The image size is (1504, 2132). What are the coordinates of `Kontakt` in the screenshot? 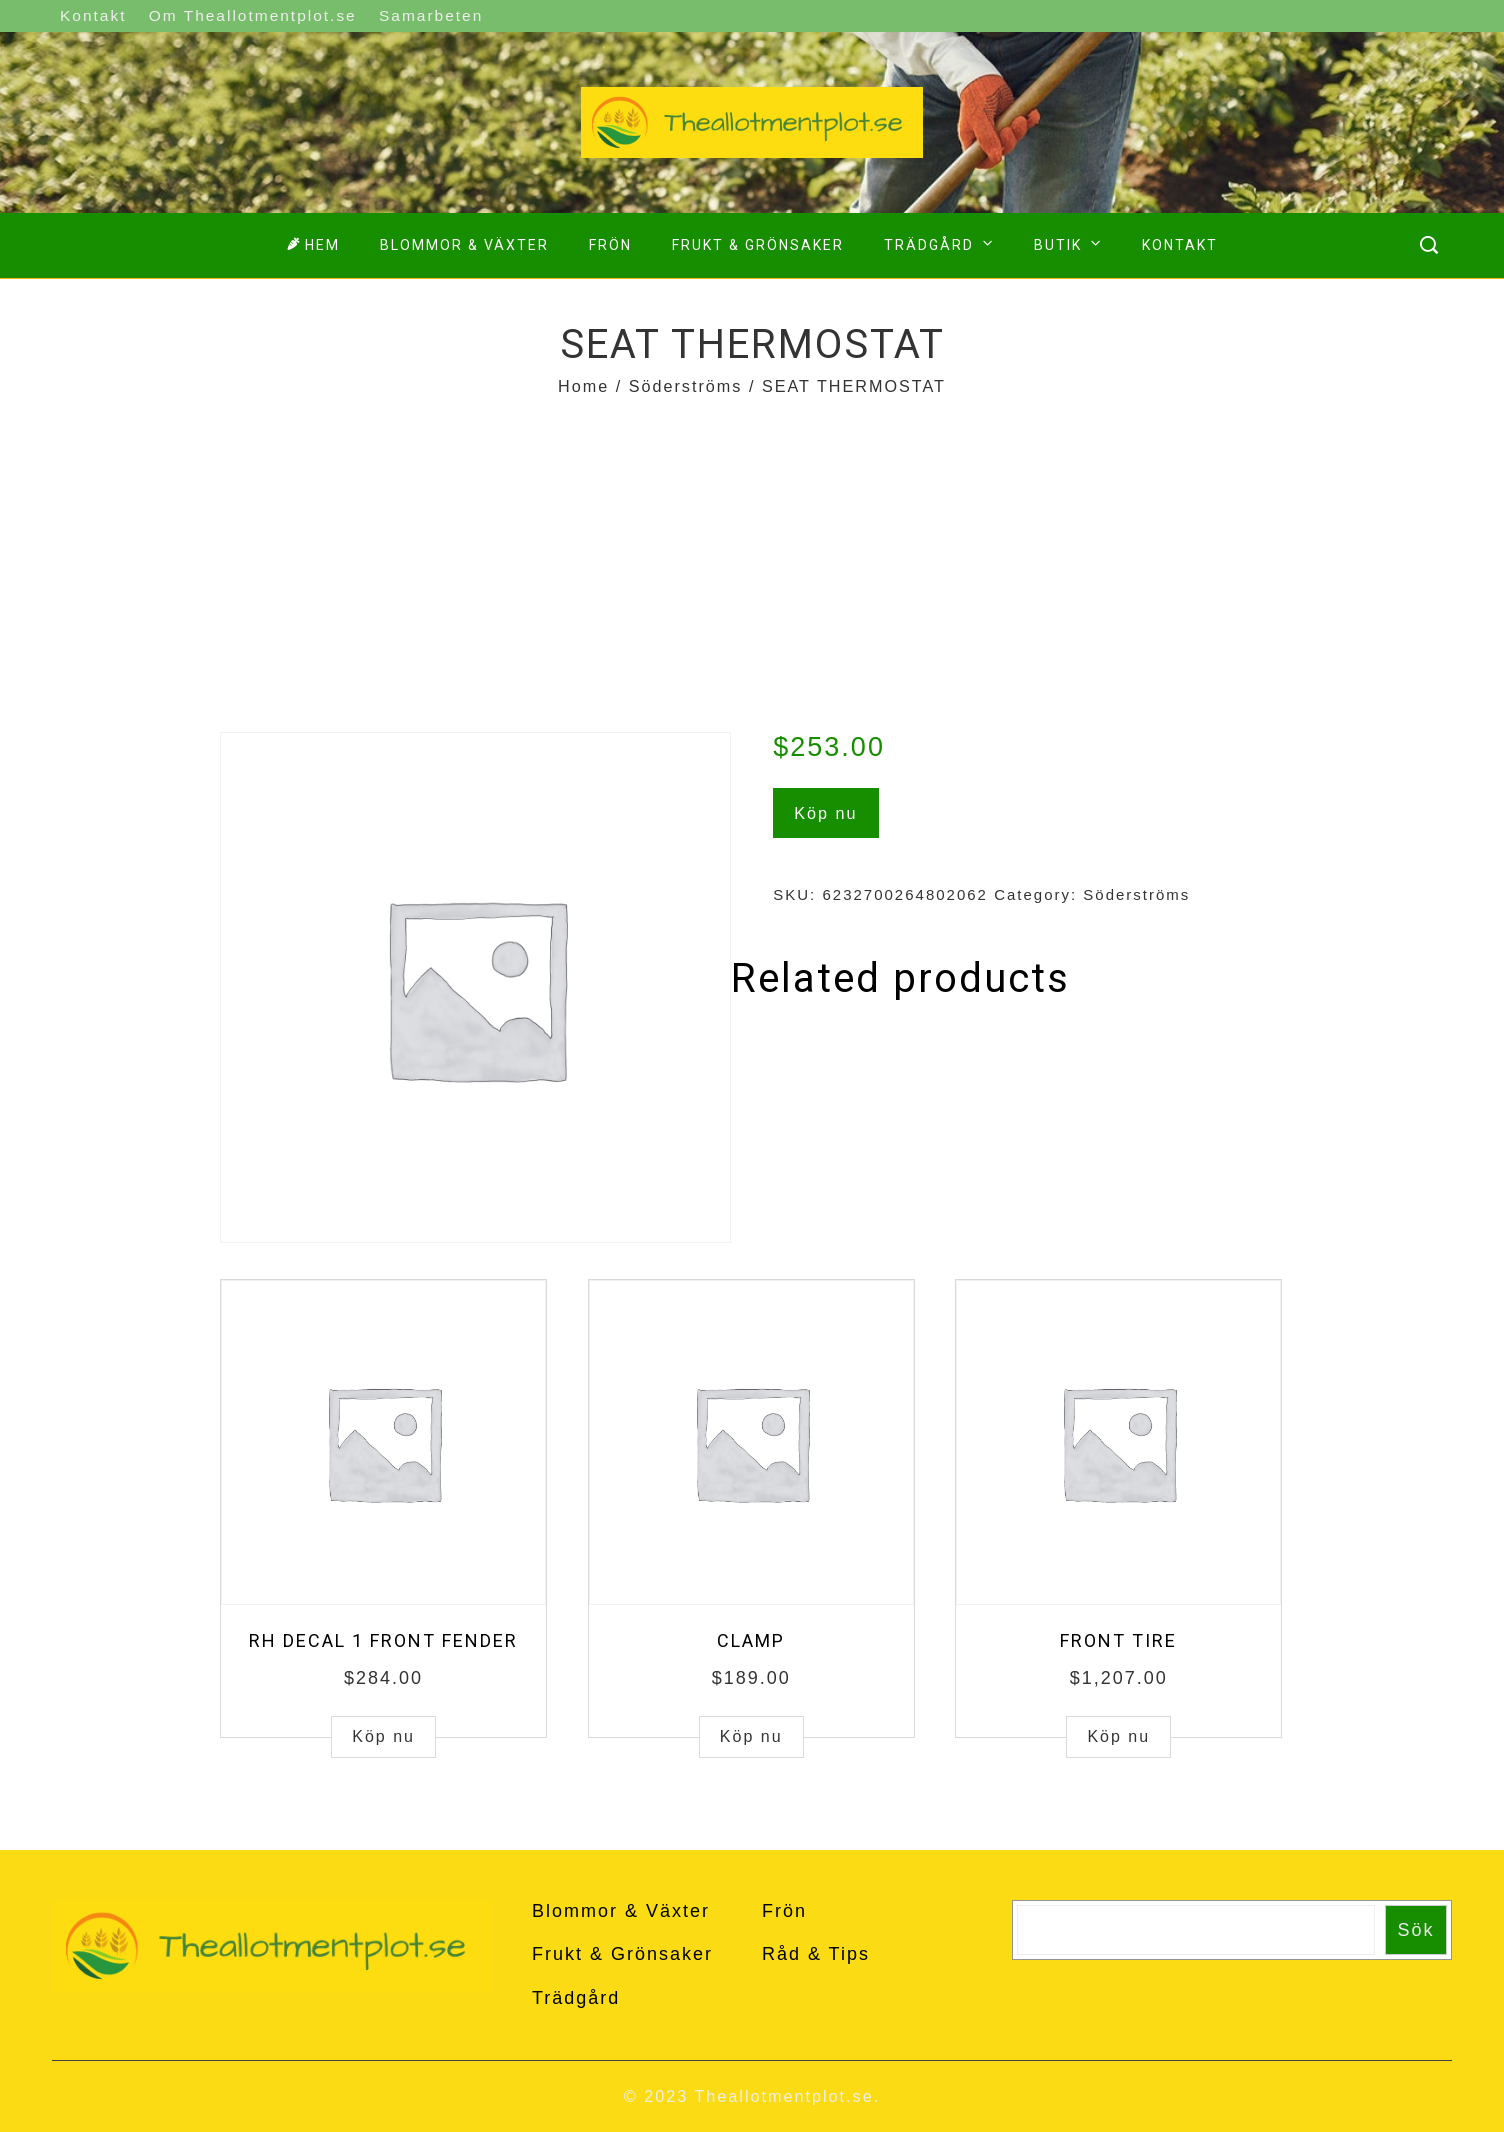 It's located at (93, 15).